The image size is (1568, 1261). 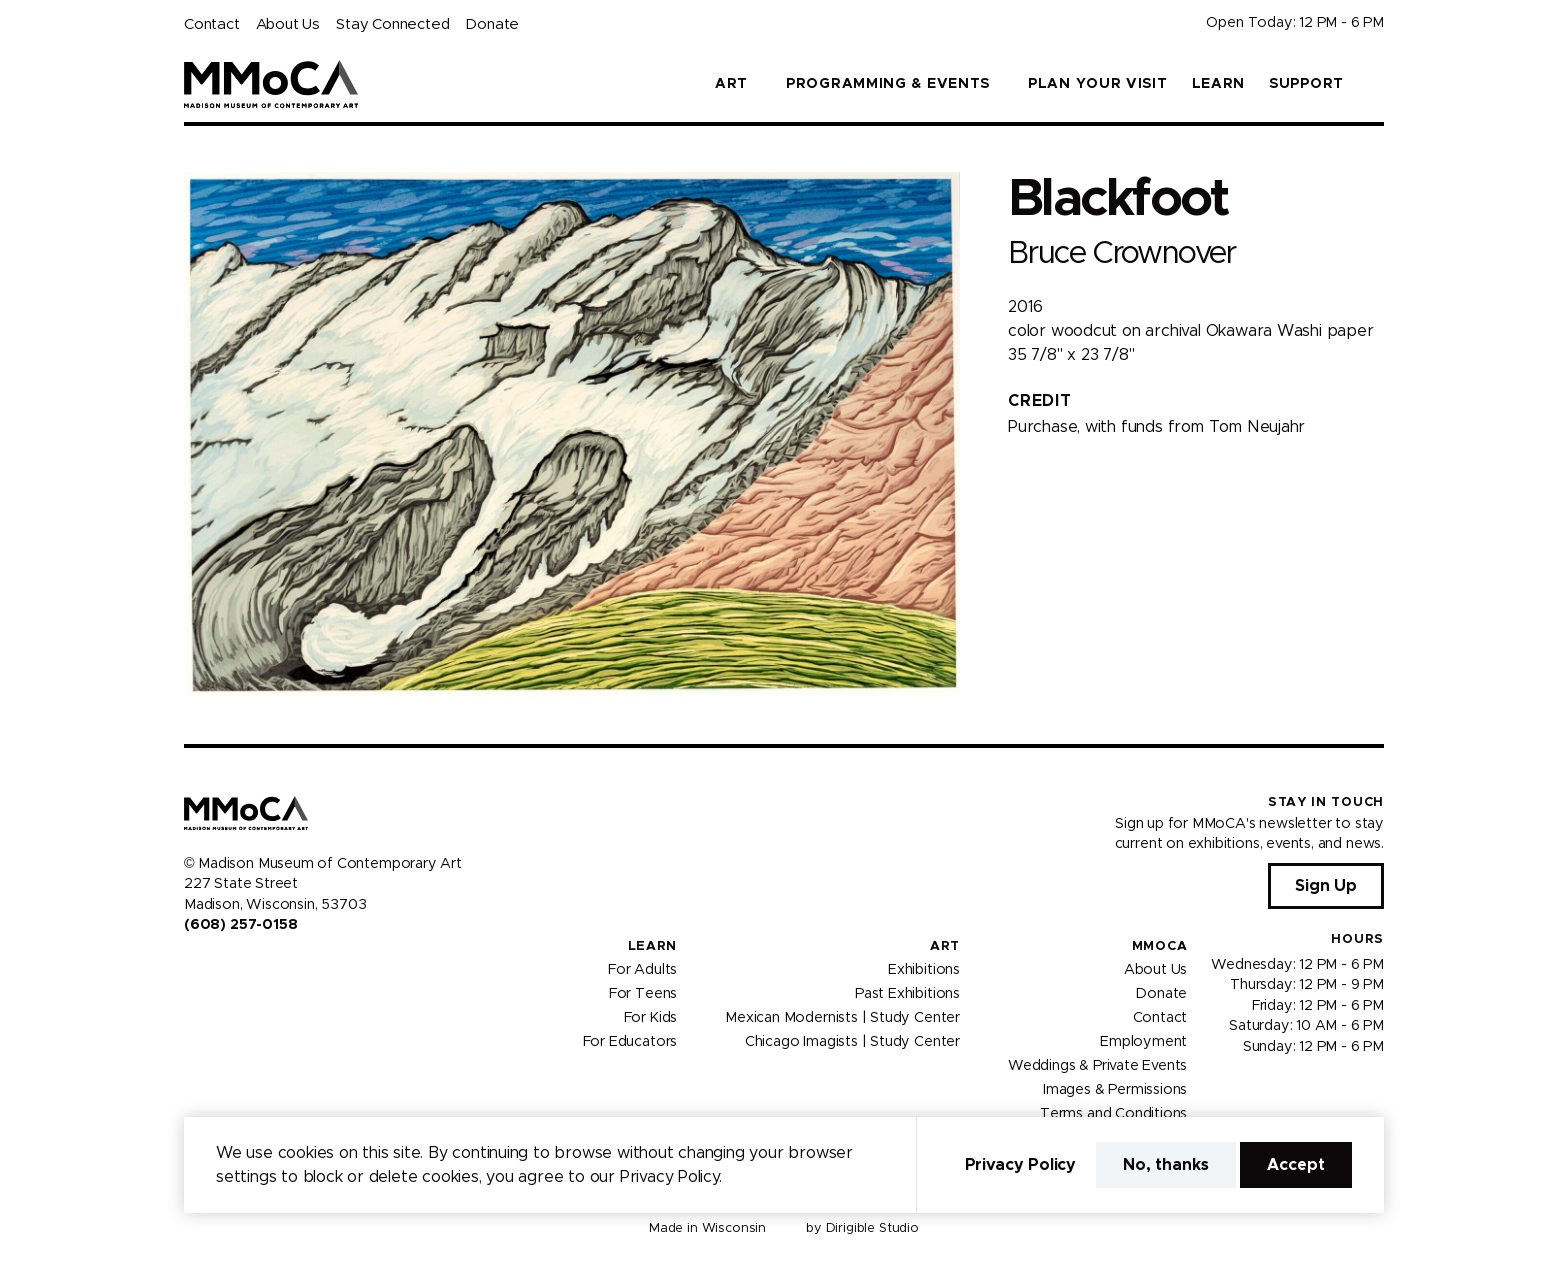 What do you see at coordinates (192, 967) in the screenshot?
I see `[Visit us on Facebook]` at bounding box center [192, 967].